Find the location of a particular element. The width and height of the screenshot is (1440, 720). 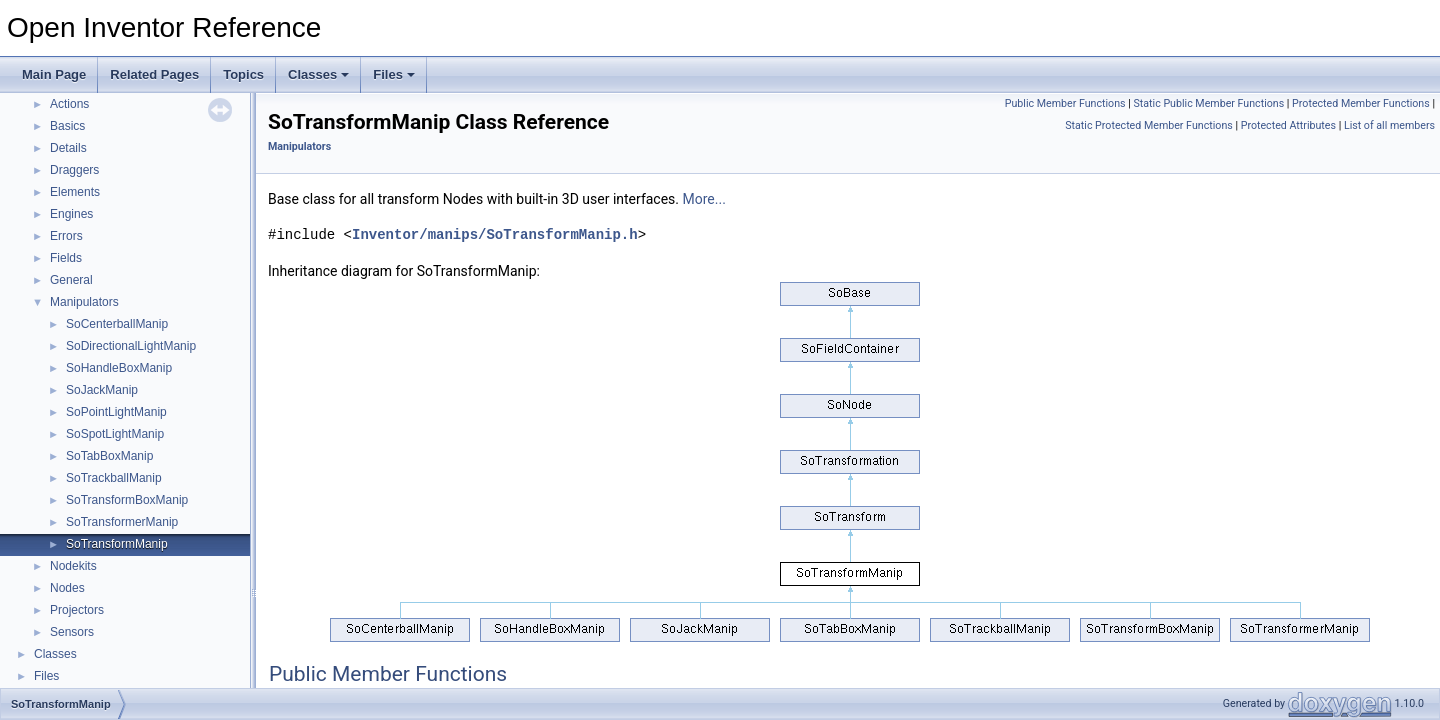

SoTransformBoxManip is located at coordinates (127, 500).